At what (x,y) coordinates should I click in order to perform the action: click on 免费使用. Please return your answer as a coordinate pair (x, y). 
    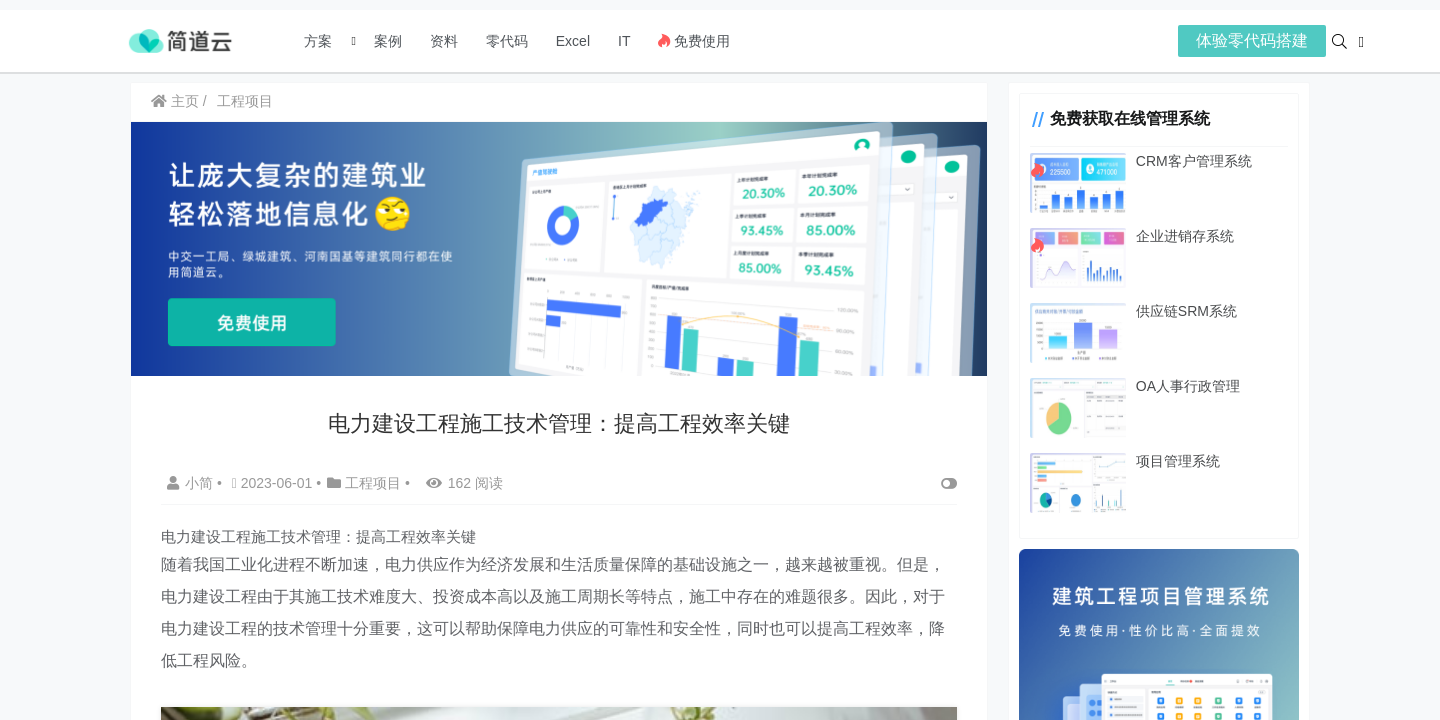
    Looking at the image, I should click on (694, 41).